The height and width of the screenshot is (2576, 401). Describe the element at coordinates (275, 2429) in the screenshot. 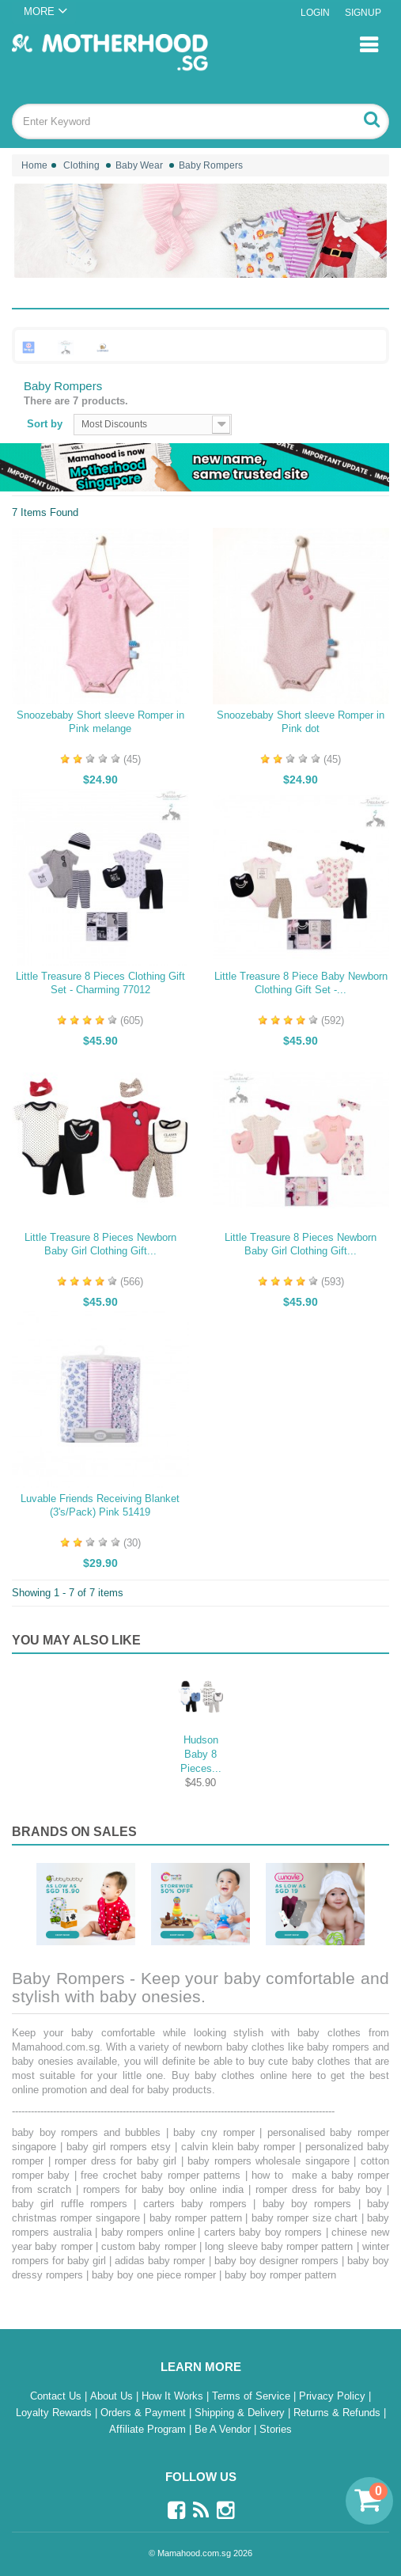

I see `Stories` at that location.